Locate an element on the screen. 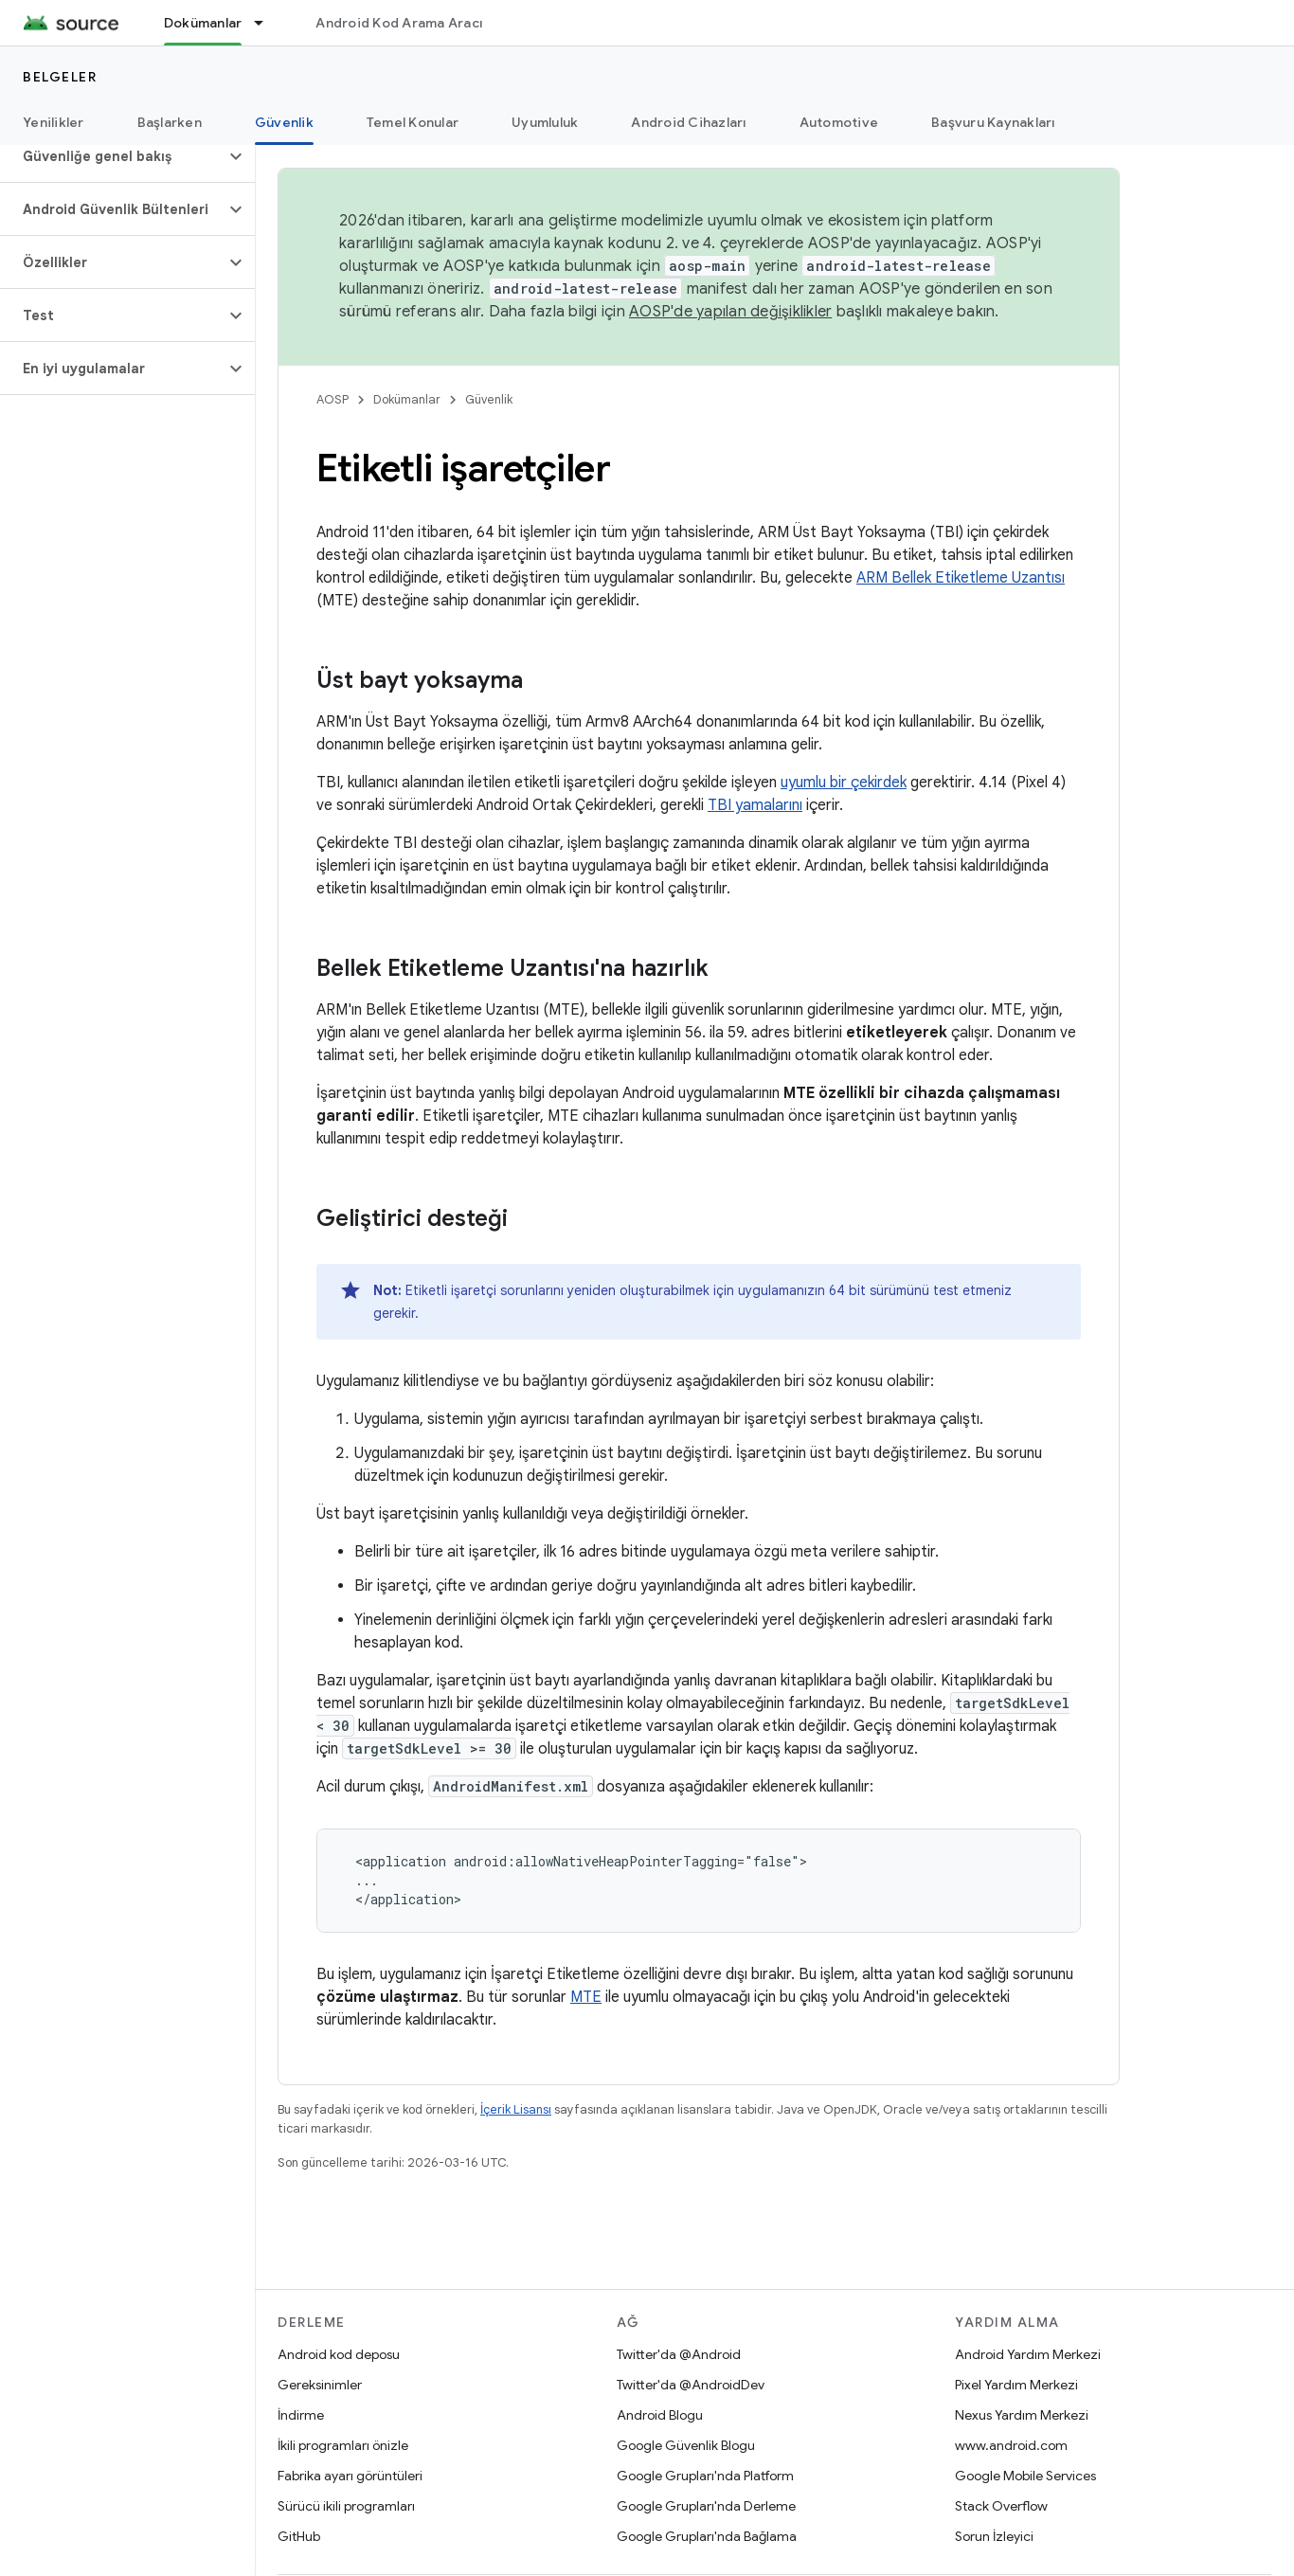 The width and height of the screenshot is (1294, 2576). uyumlu bir çekirdek is located at coordinates (844, 782).